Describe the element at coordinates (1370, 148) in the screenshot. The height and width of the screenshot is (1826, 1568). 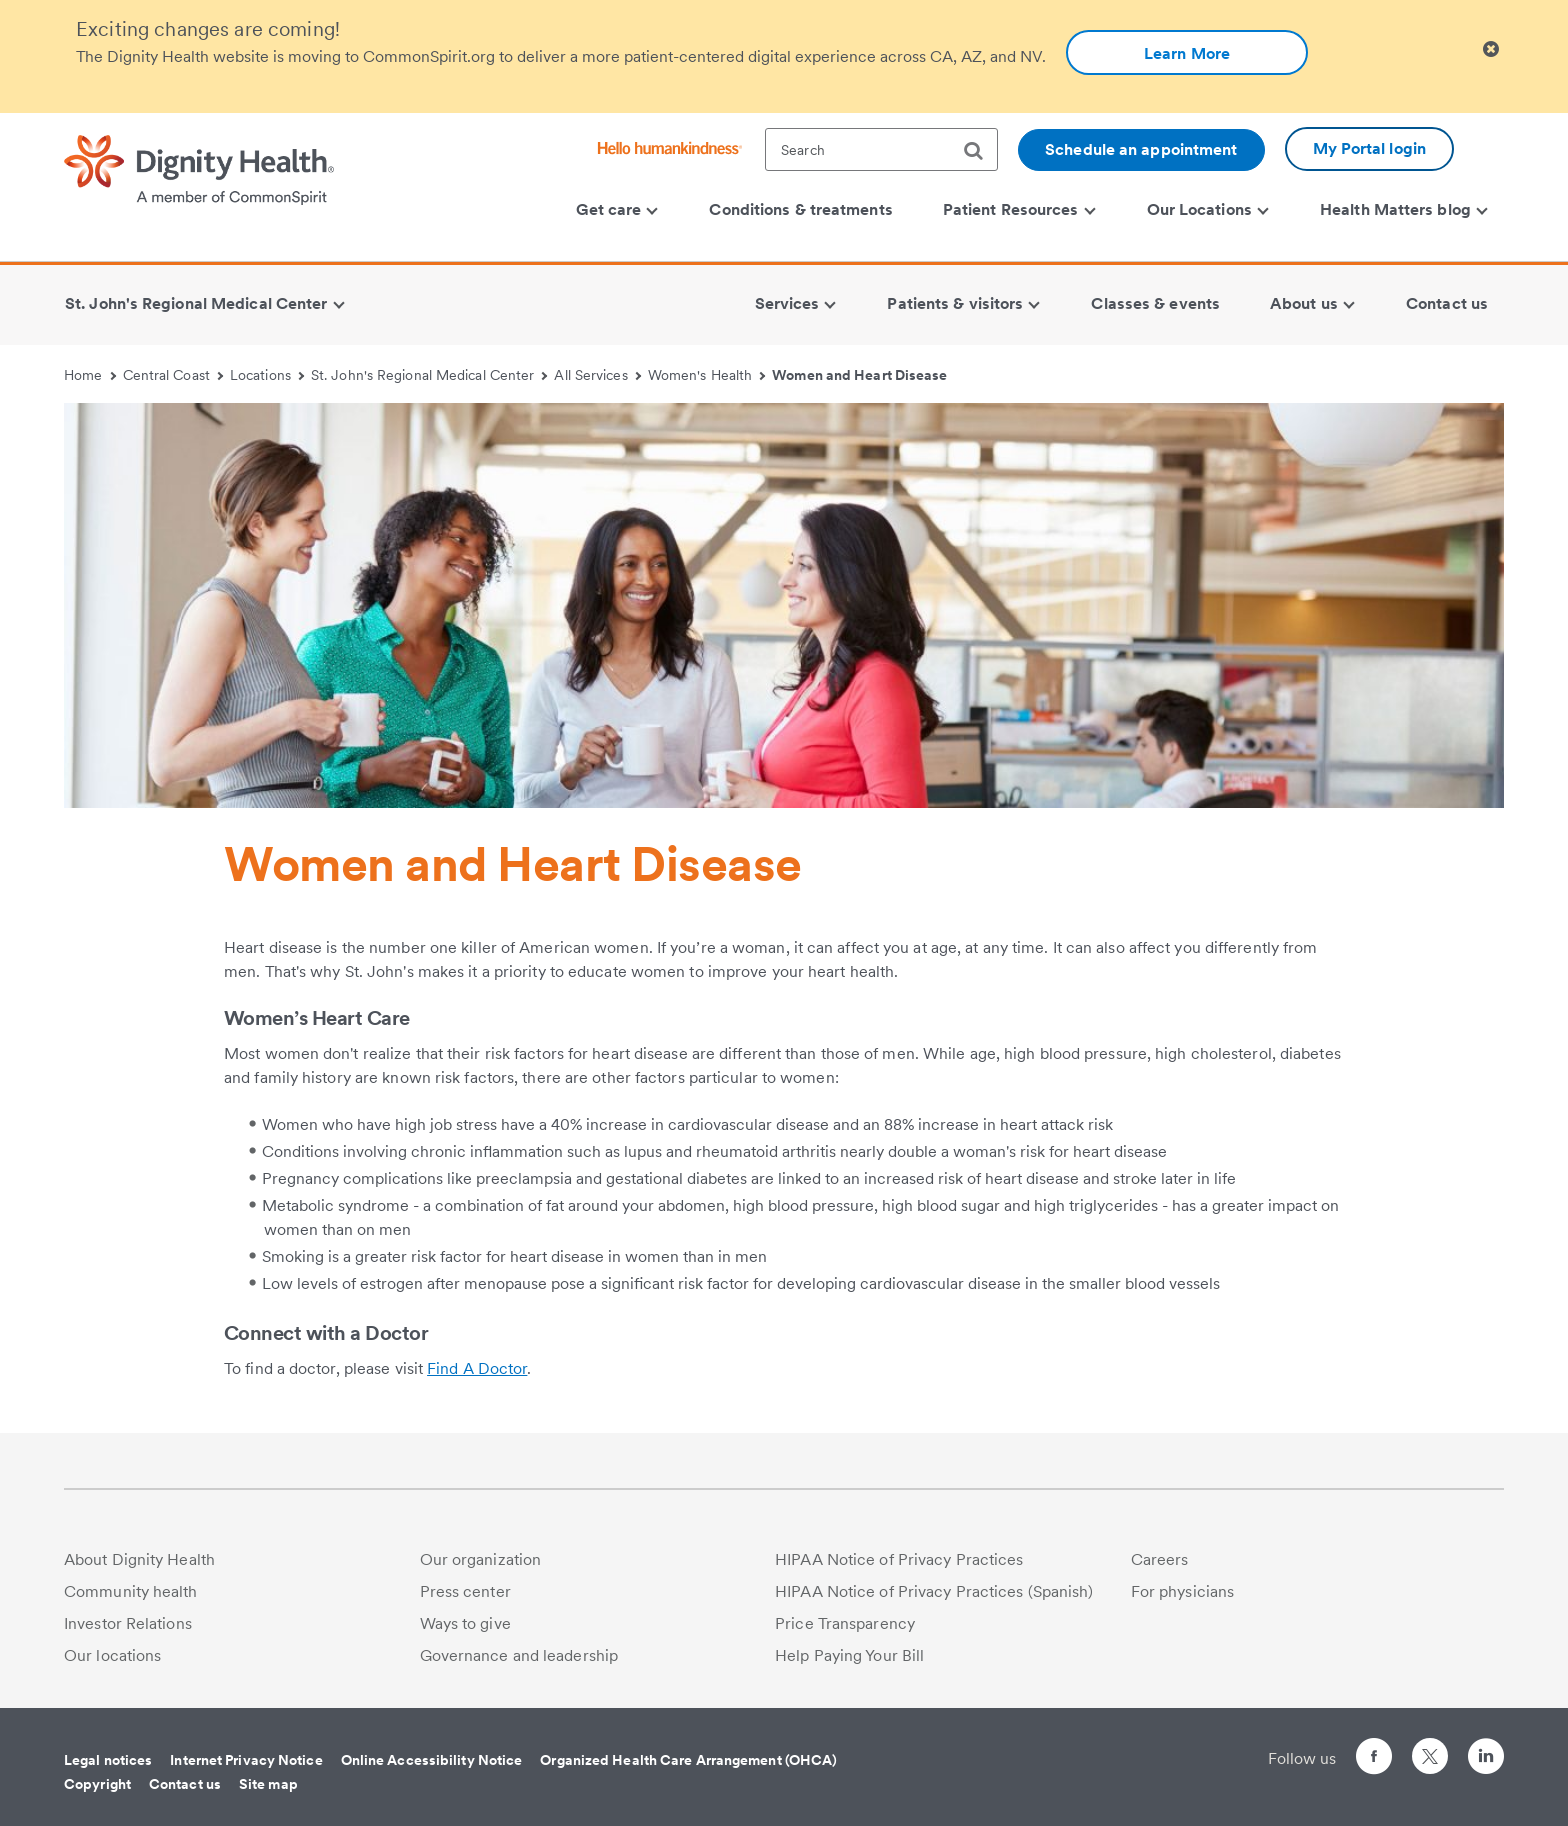
I see `My Portal login` at that location.